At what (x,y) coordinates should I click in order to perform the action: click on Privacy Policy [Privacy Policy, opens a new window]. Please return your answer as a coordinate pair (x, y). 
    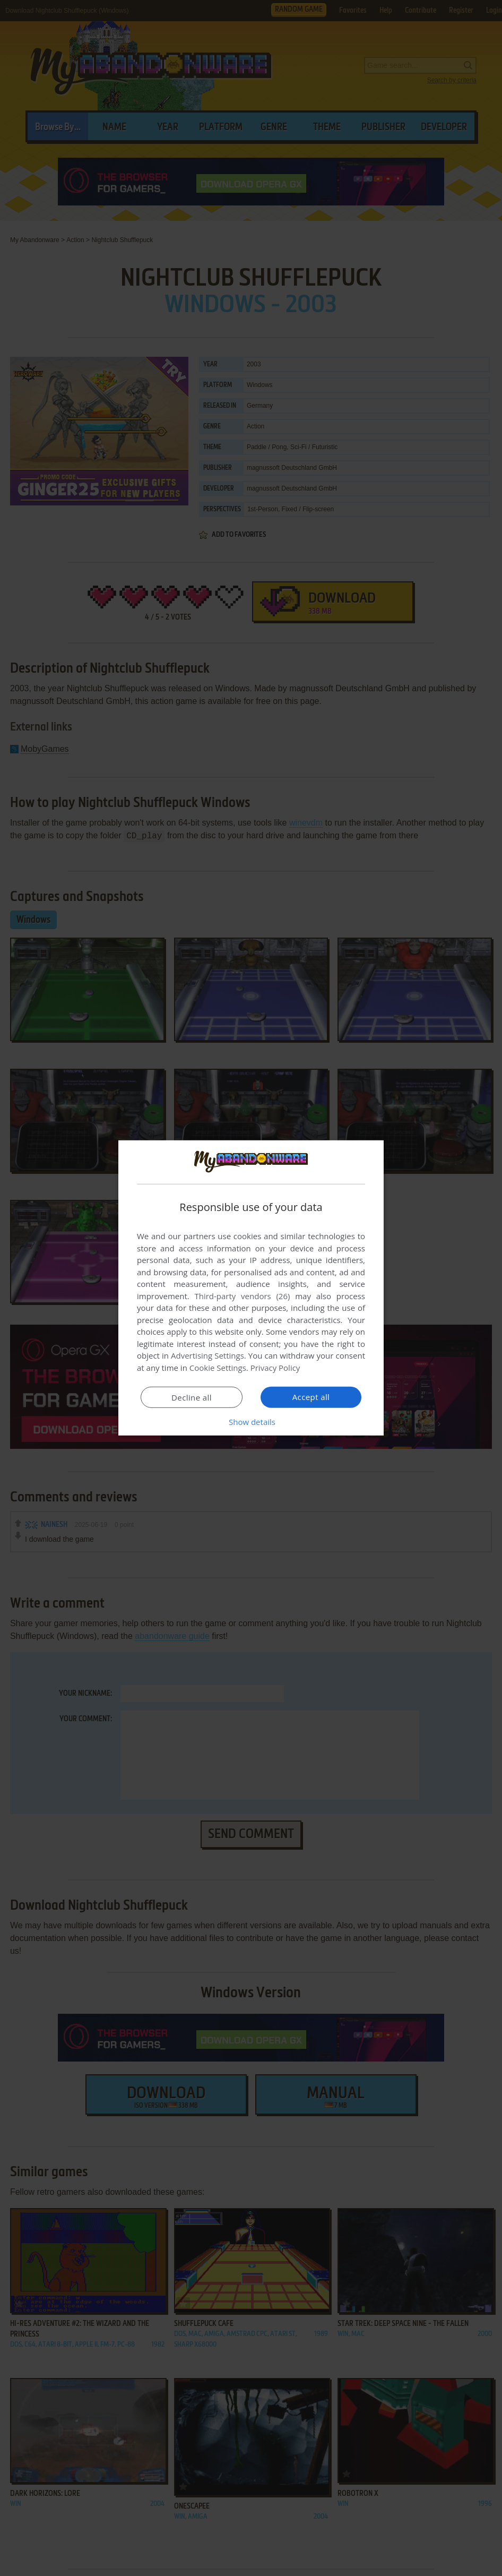
    Looking at the image, I should click on (275, 1367).